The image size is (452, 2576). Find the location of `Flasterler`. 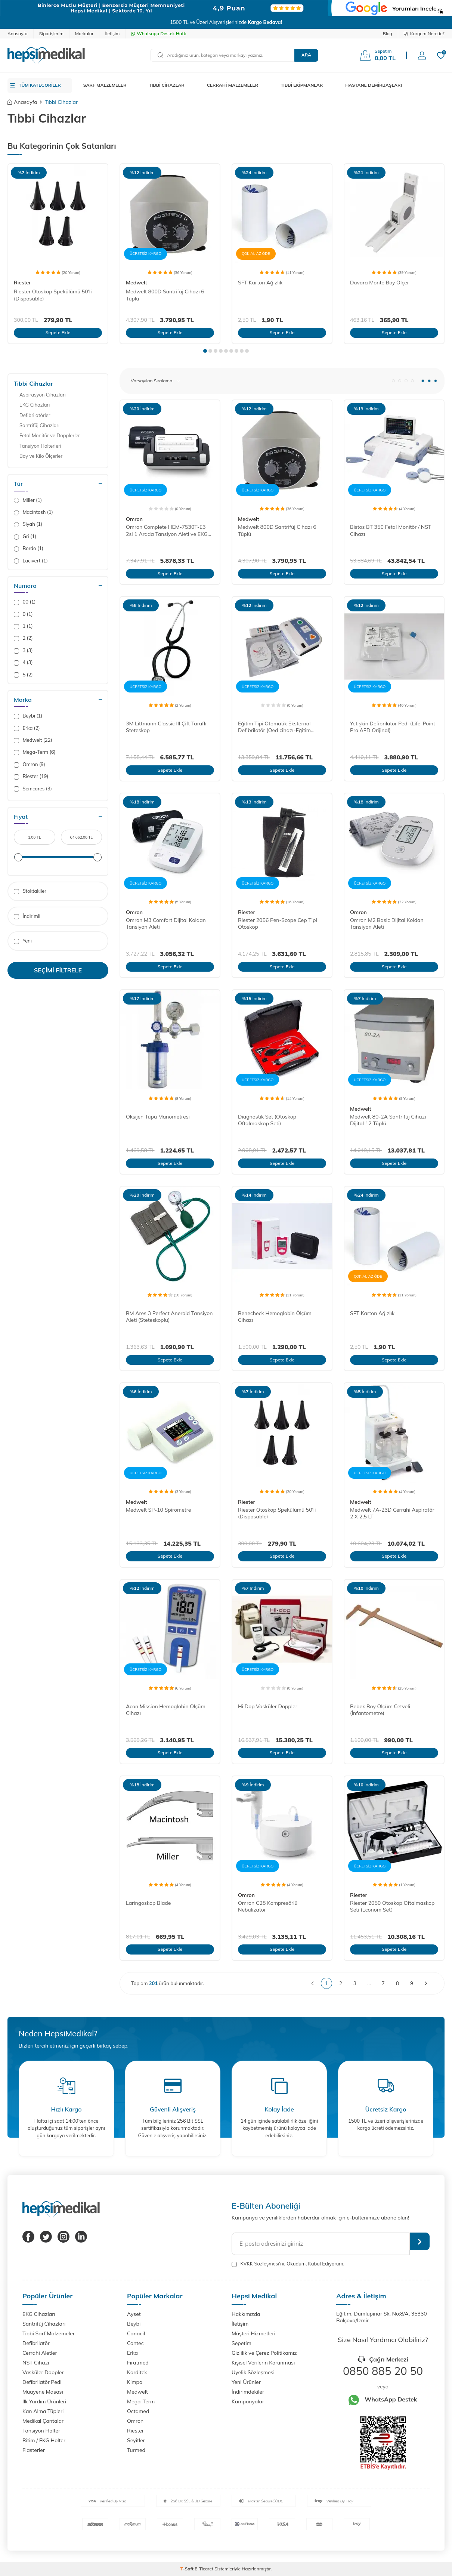

Flasterler is located at coordinates (33, 2450).